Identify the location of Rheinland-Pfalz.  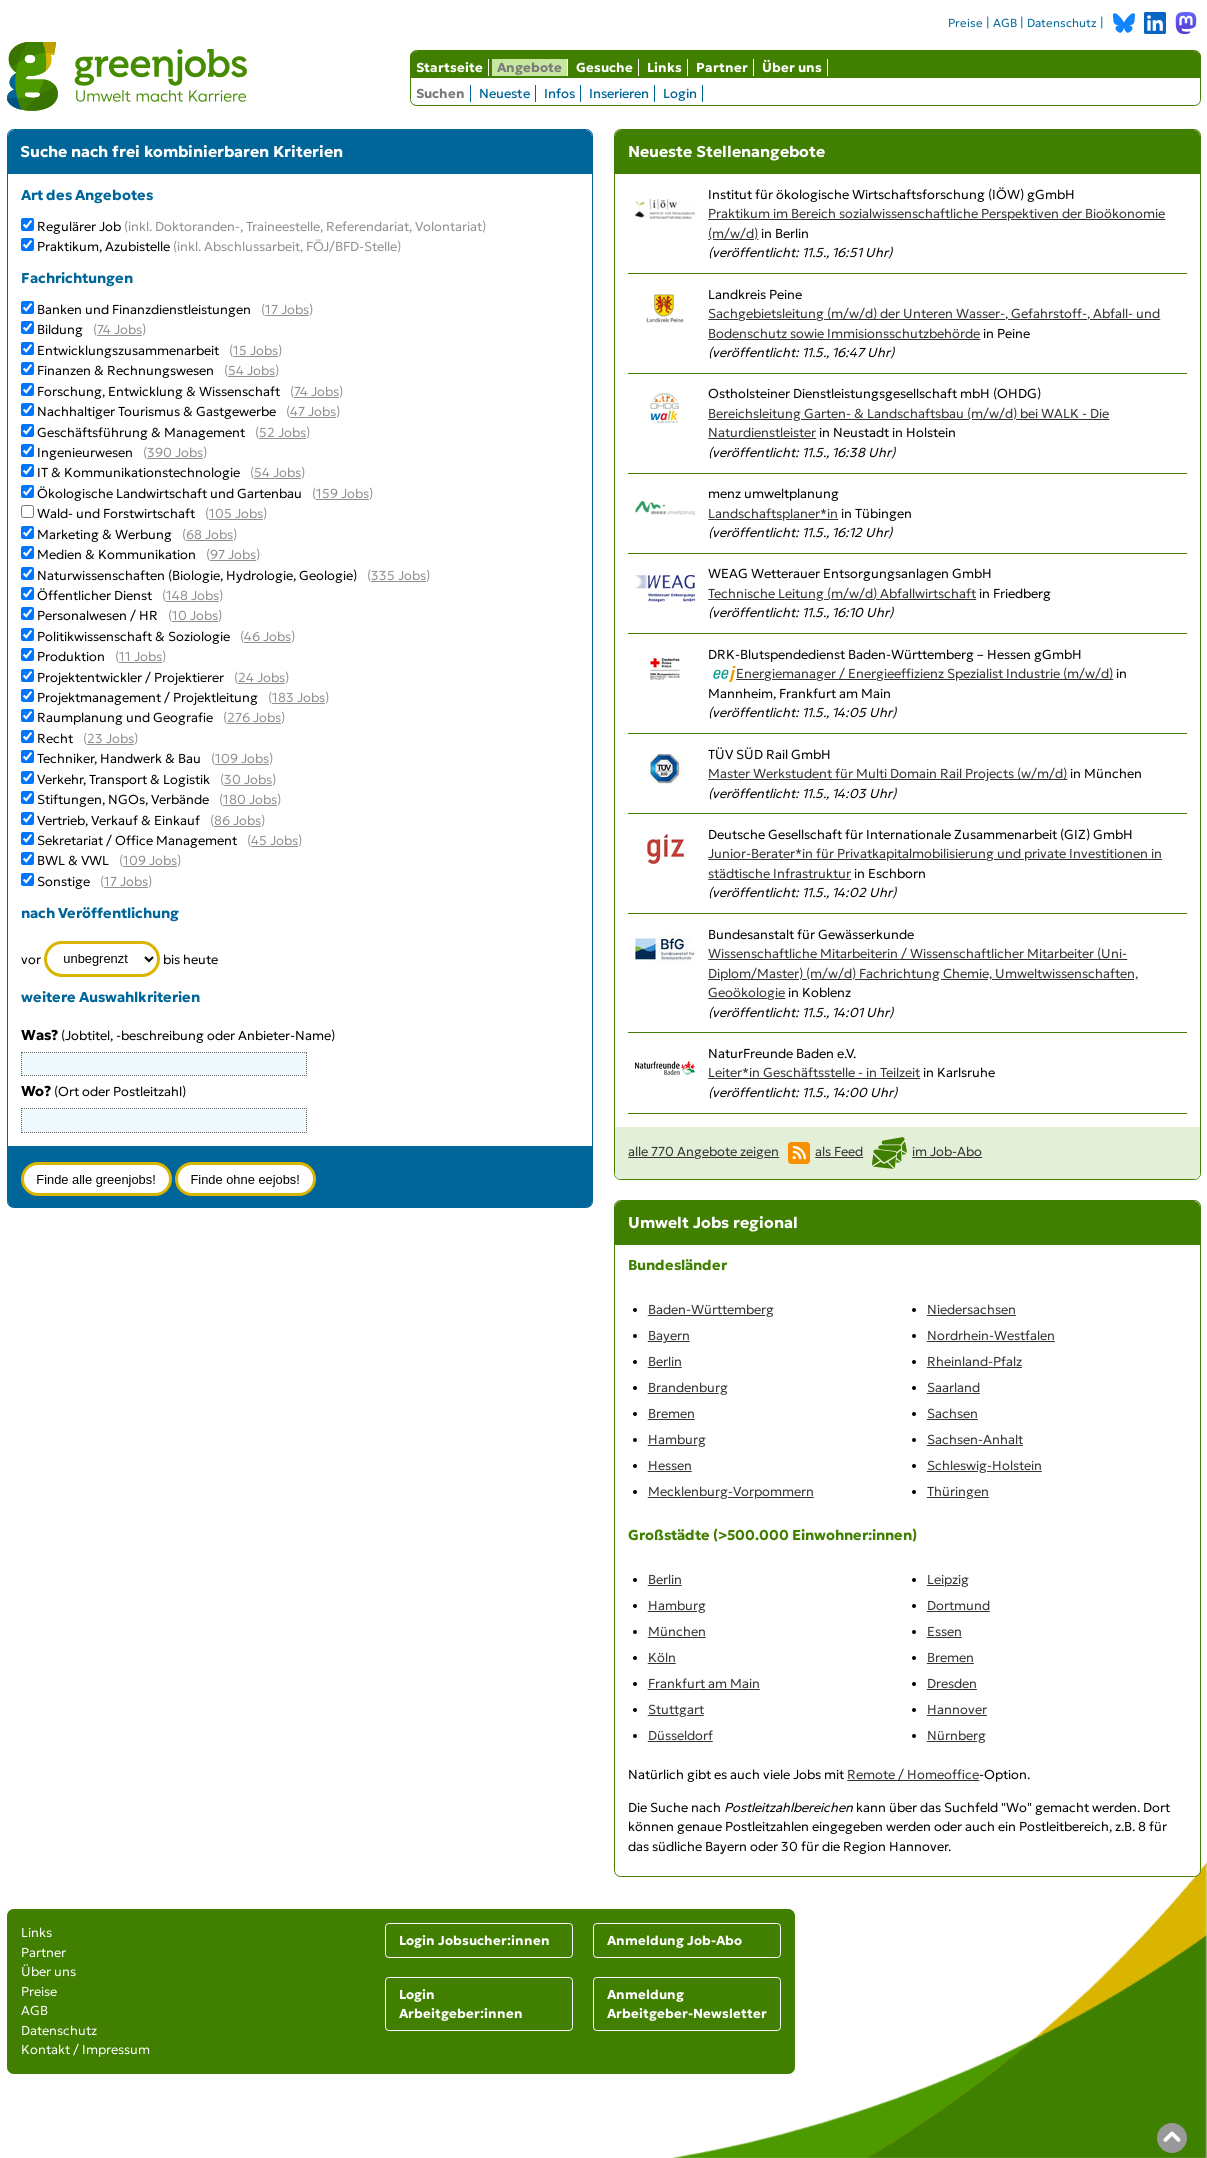
(974, 1361).